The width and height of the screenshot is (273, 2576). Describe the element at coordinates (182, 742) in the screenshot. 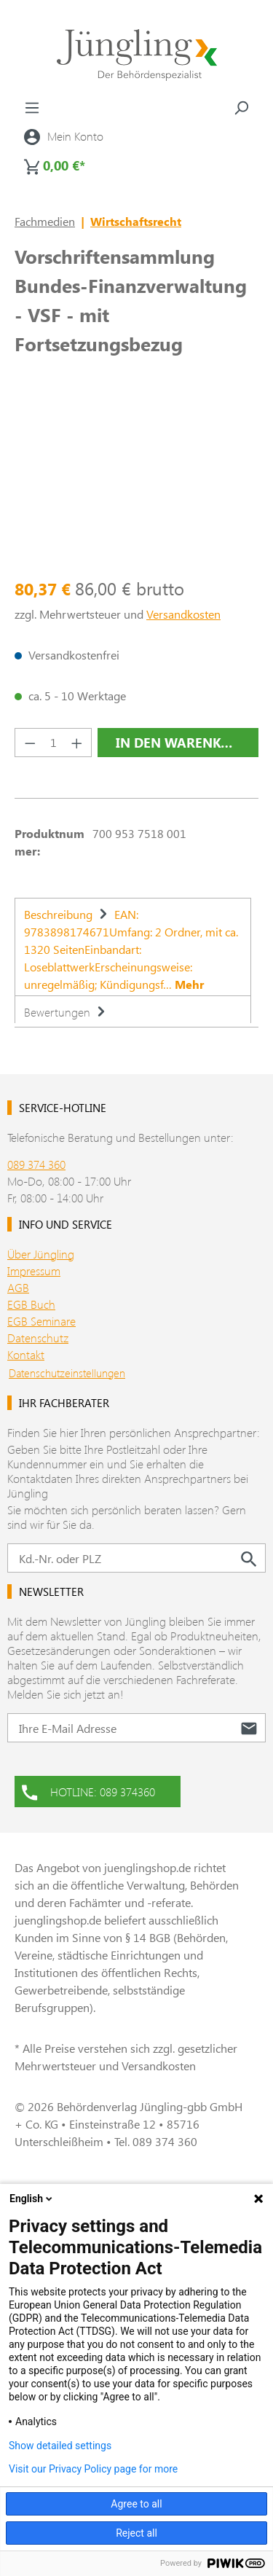

I see `In den Warenkorb` at that location.